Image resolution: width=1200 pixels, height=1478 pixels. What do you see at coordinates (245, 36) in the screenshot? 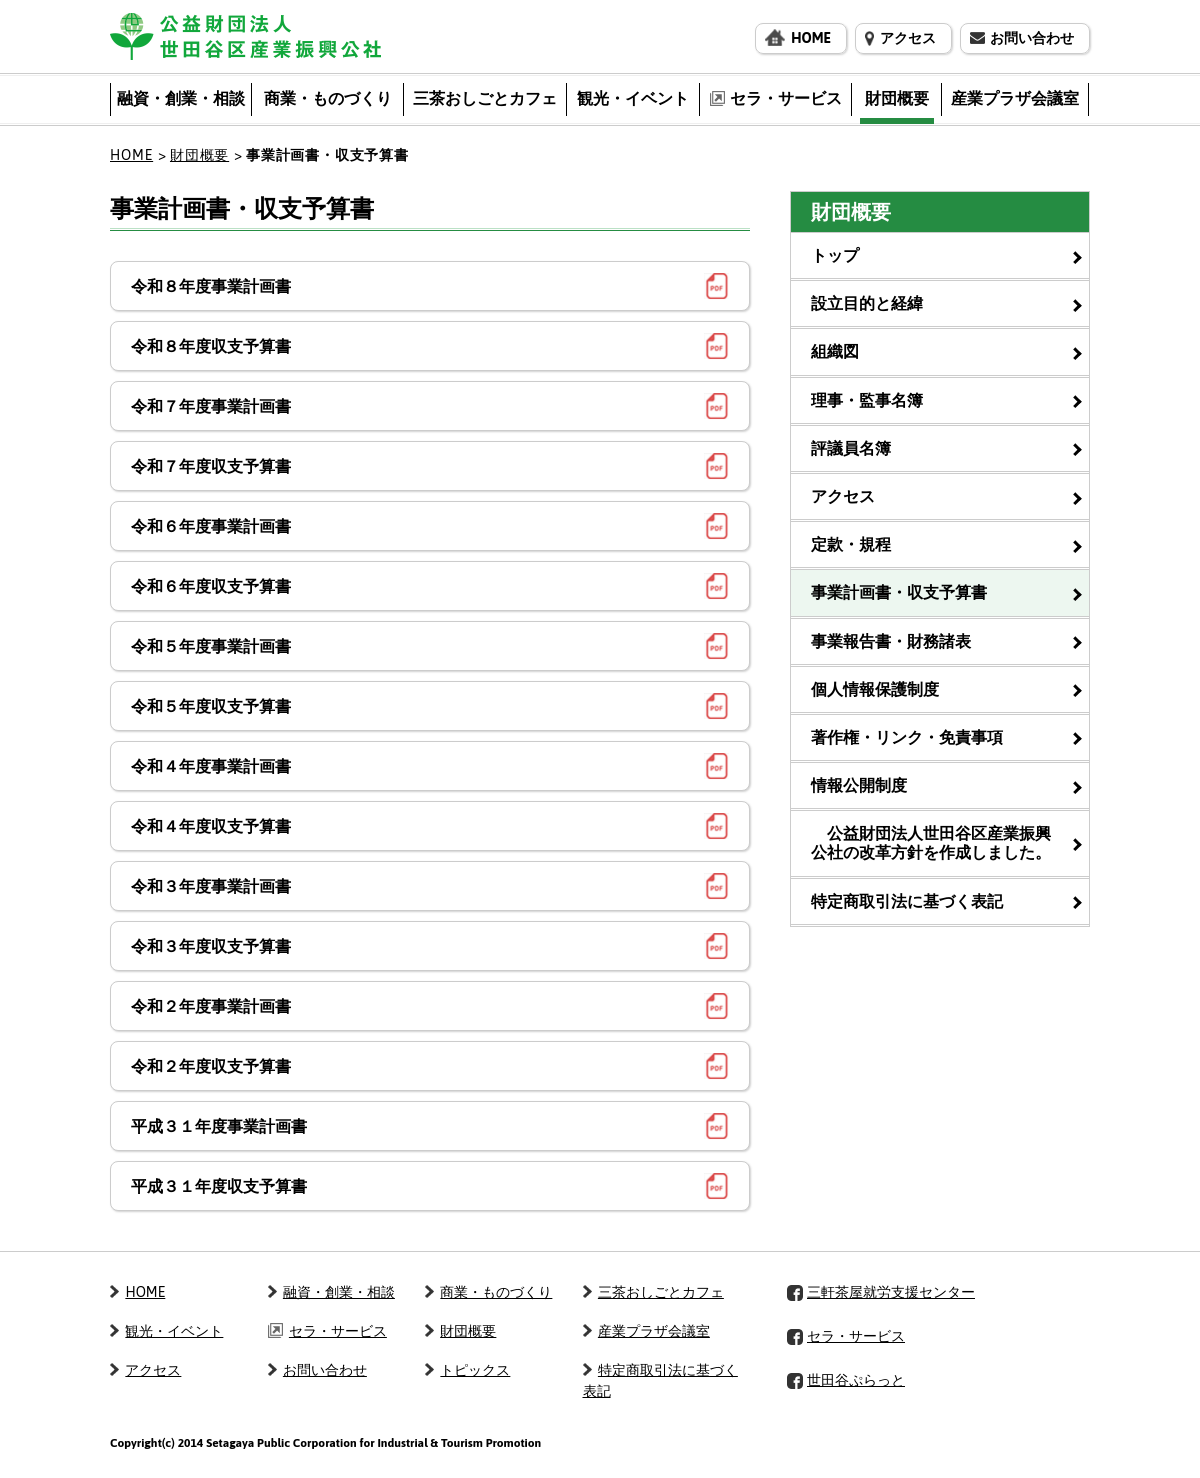
I see `公益財団法人 世田谷区産業振興公社` at bounding box center [245, 36].